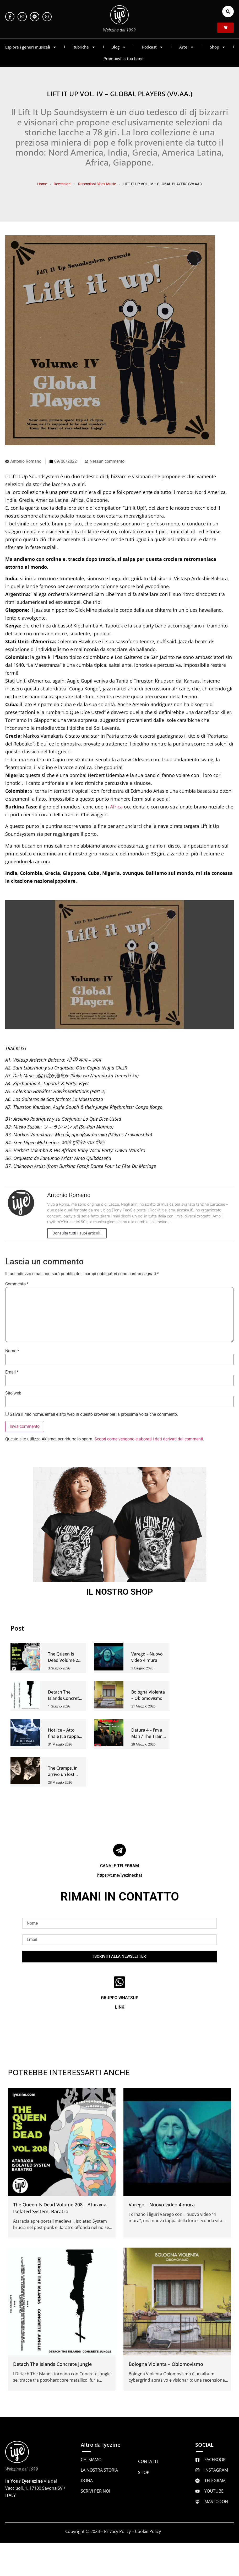 This screenshot has height=2576, width=239. I want to click on [Play Youtube video], so click(119, 964).